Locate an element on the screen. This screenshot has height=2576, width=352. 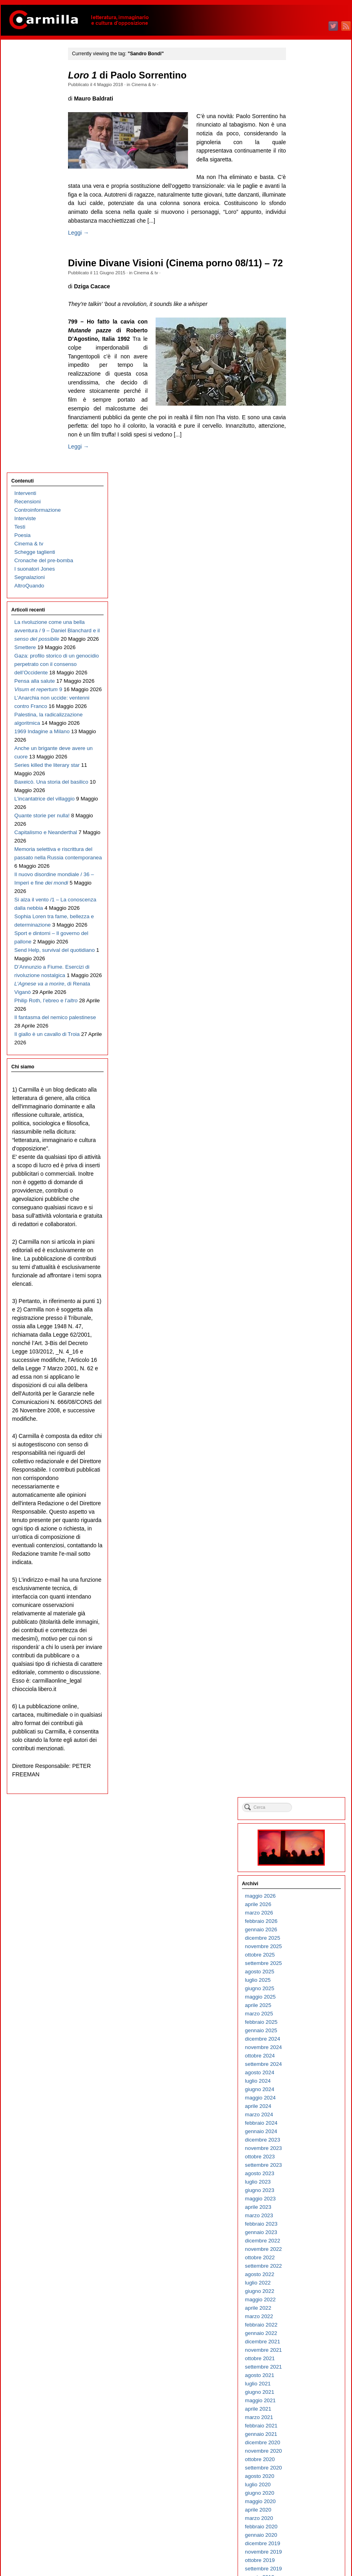
novembre 2003 is located at coordinates (310, 2410).